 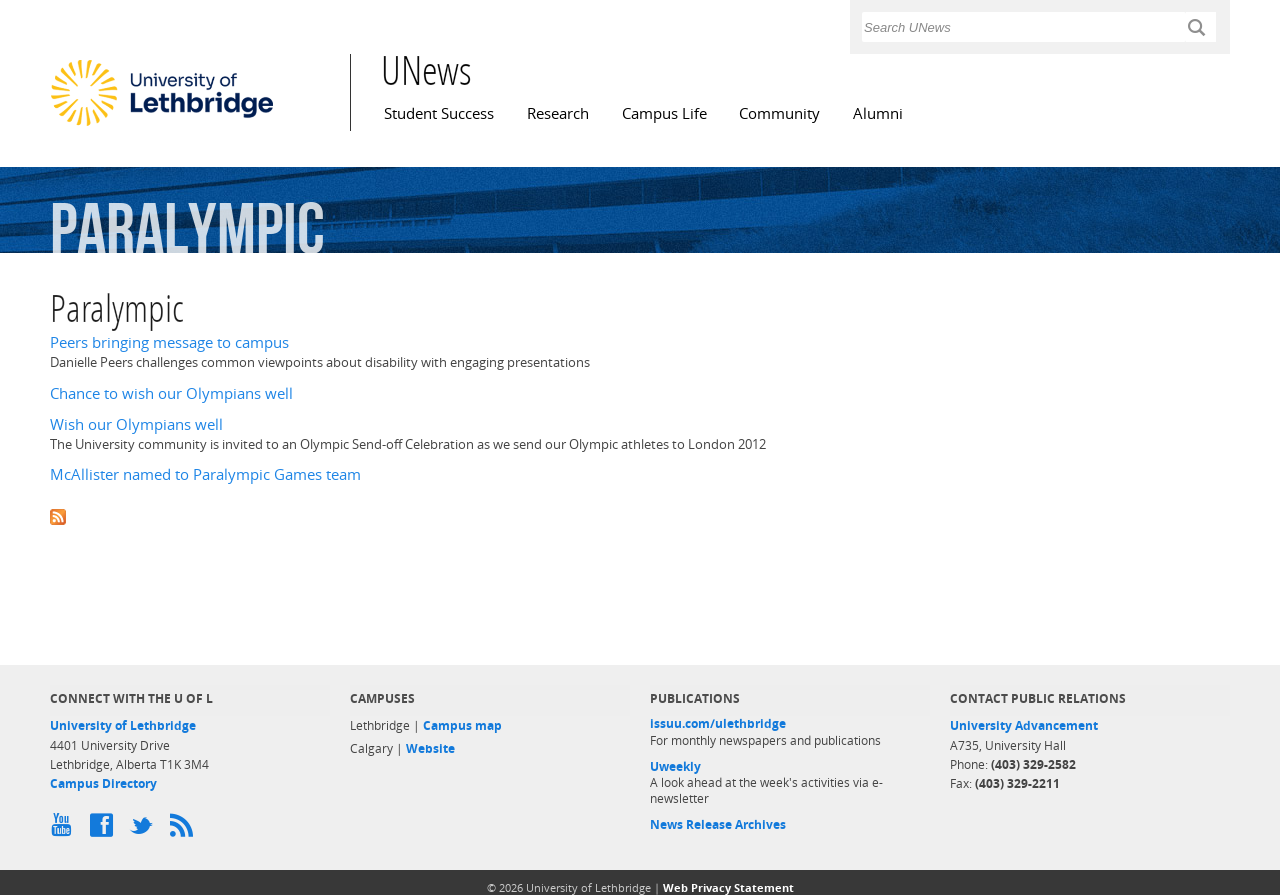 I want to click on Campus Directory, so click(x=103, y=783).